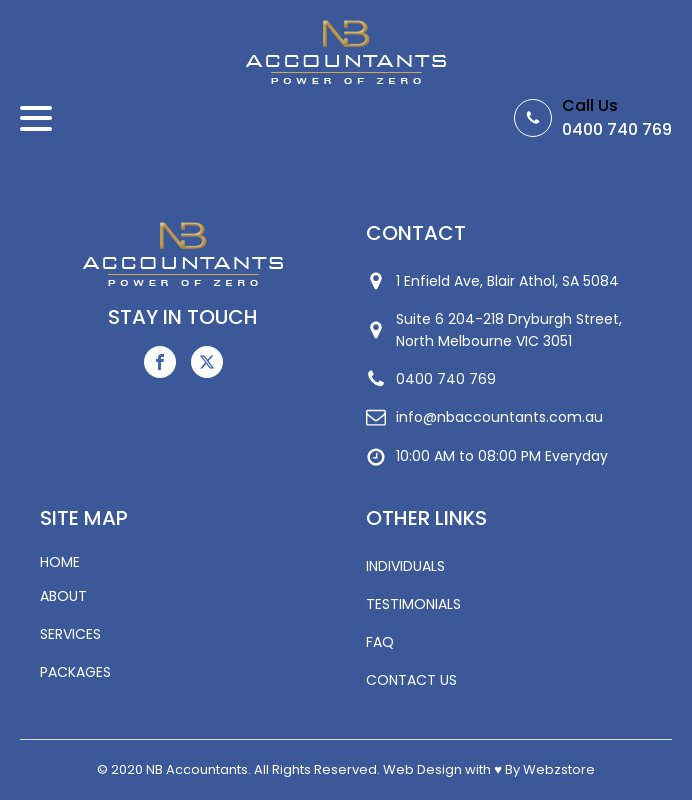 The height and width of the screenshot is (800, 692). I want to click on Suite 6 204-218 Dryburgh Street,North Melbourne VIC 3051, so click(509, 330).